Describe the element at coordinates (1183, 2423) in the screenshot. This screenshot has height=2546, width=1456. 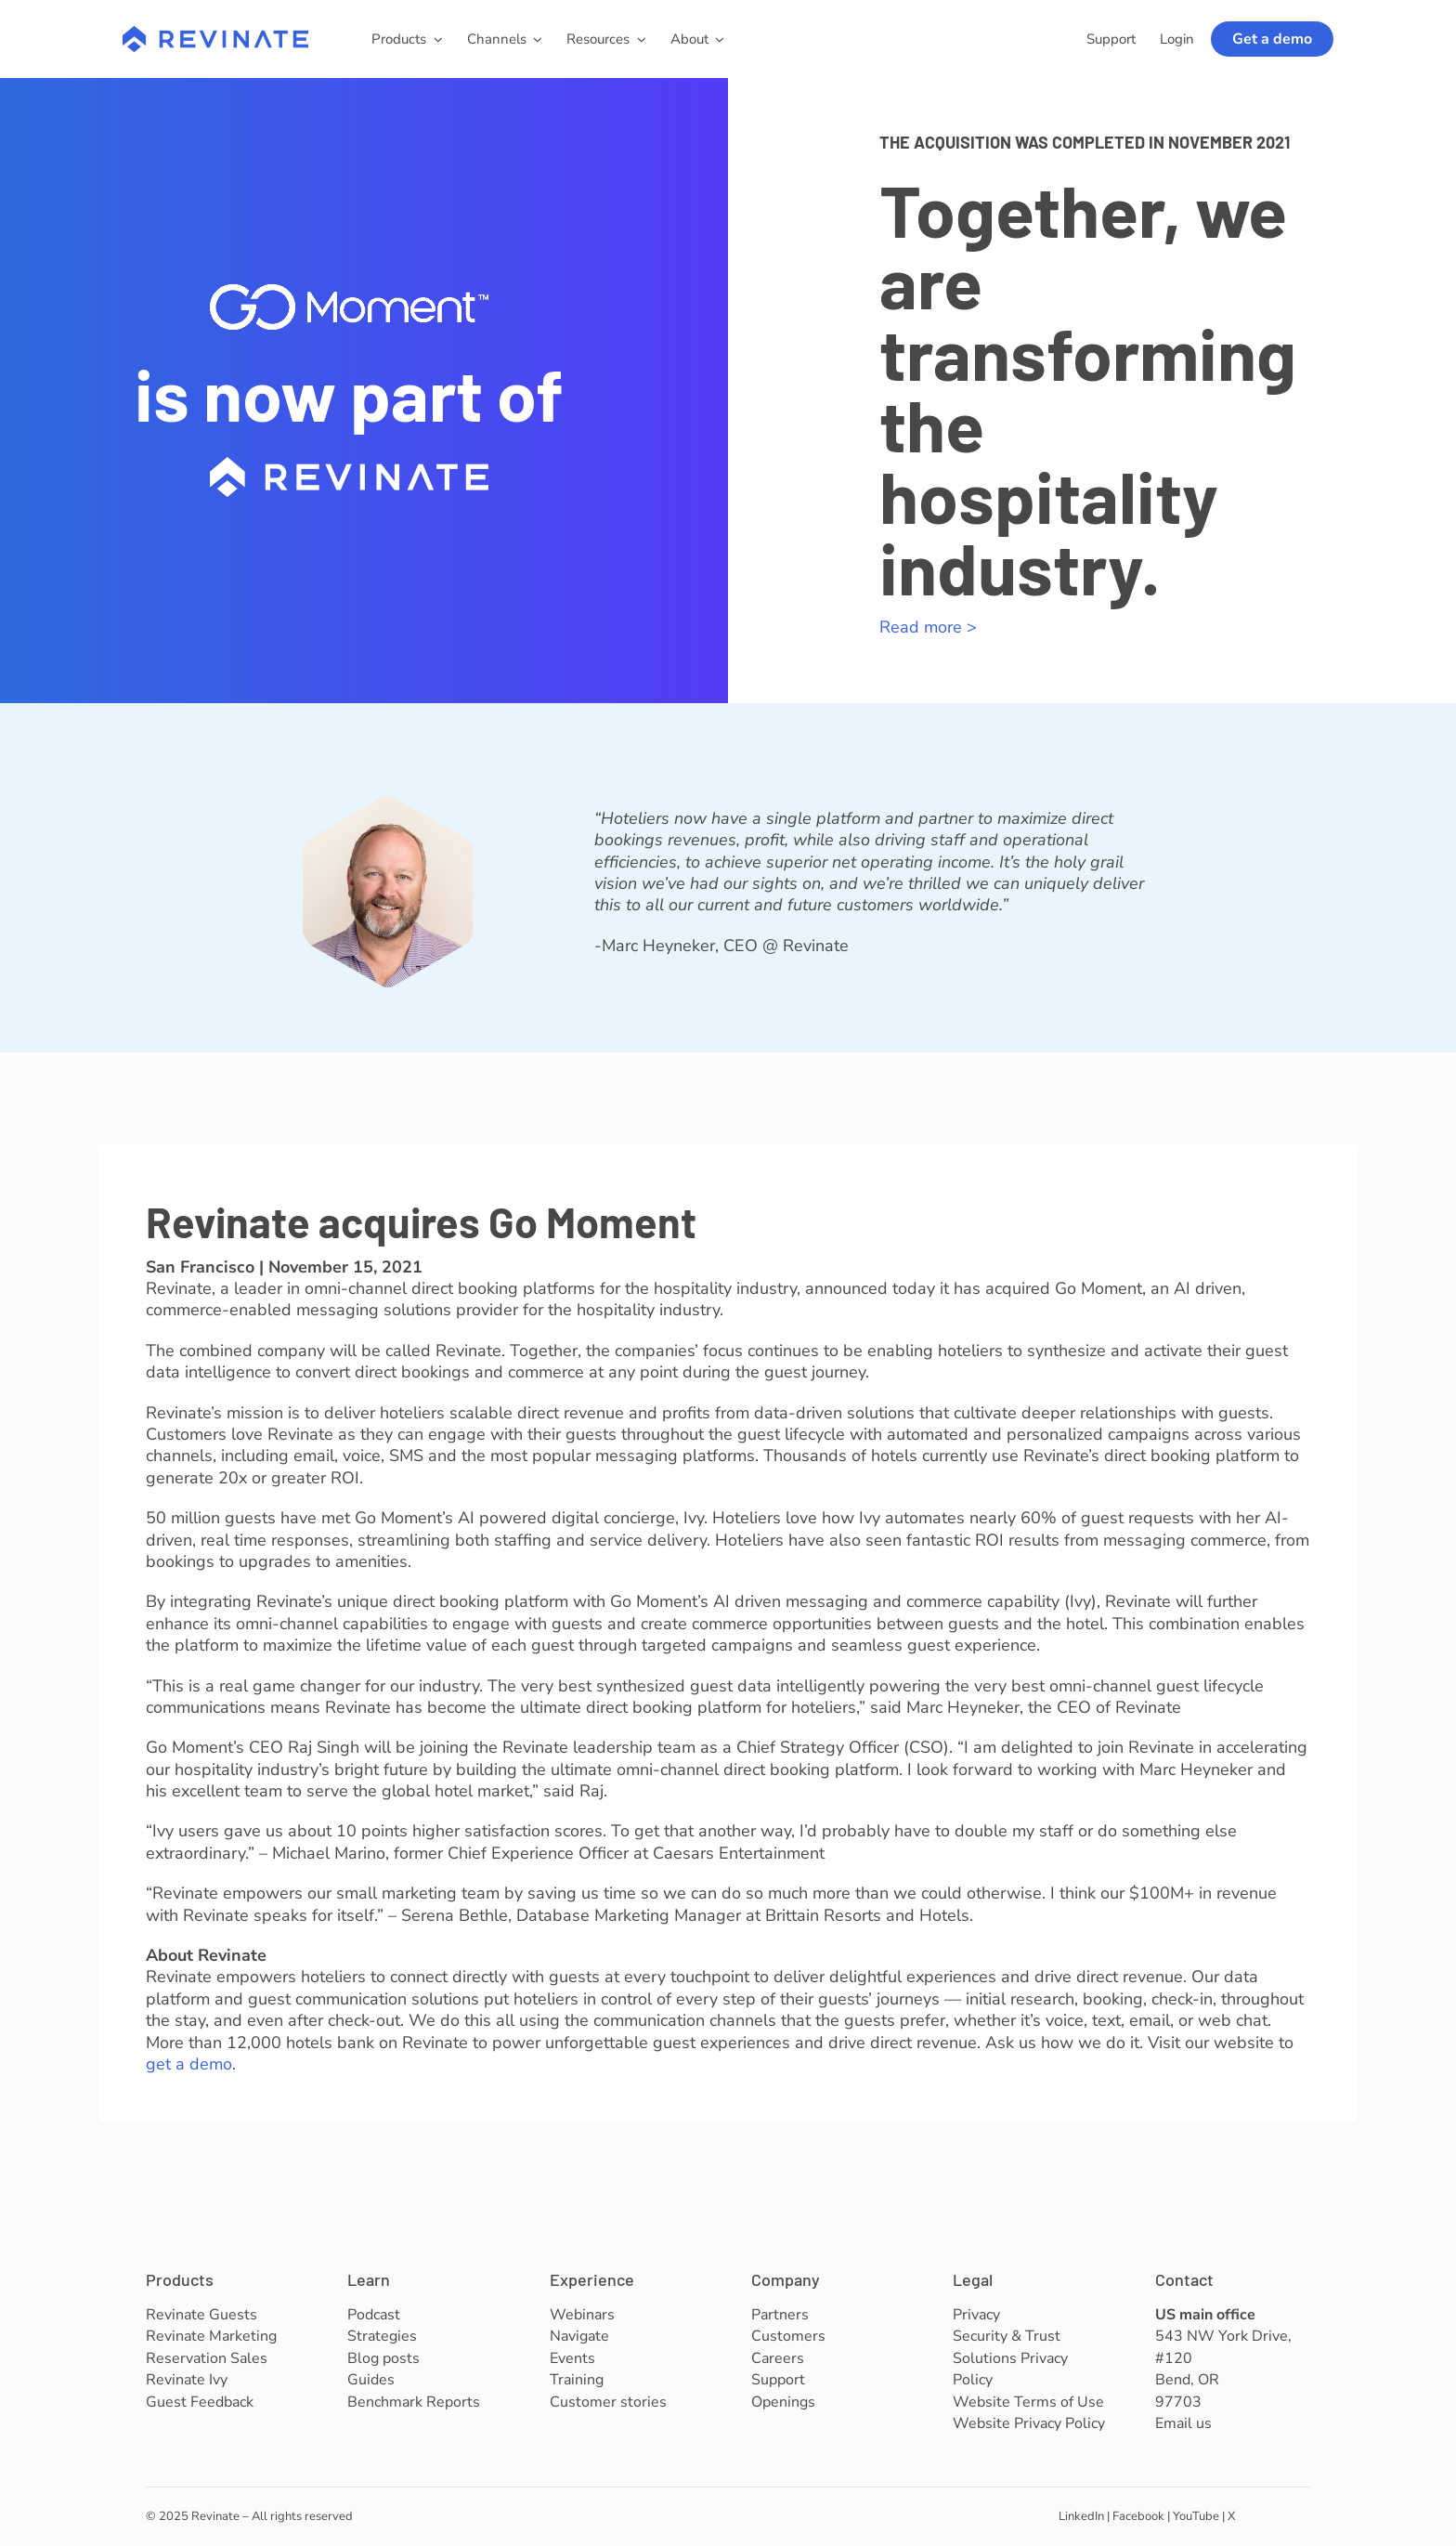
I see `Email us` at that location.